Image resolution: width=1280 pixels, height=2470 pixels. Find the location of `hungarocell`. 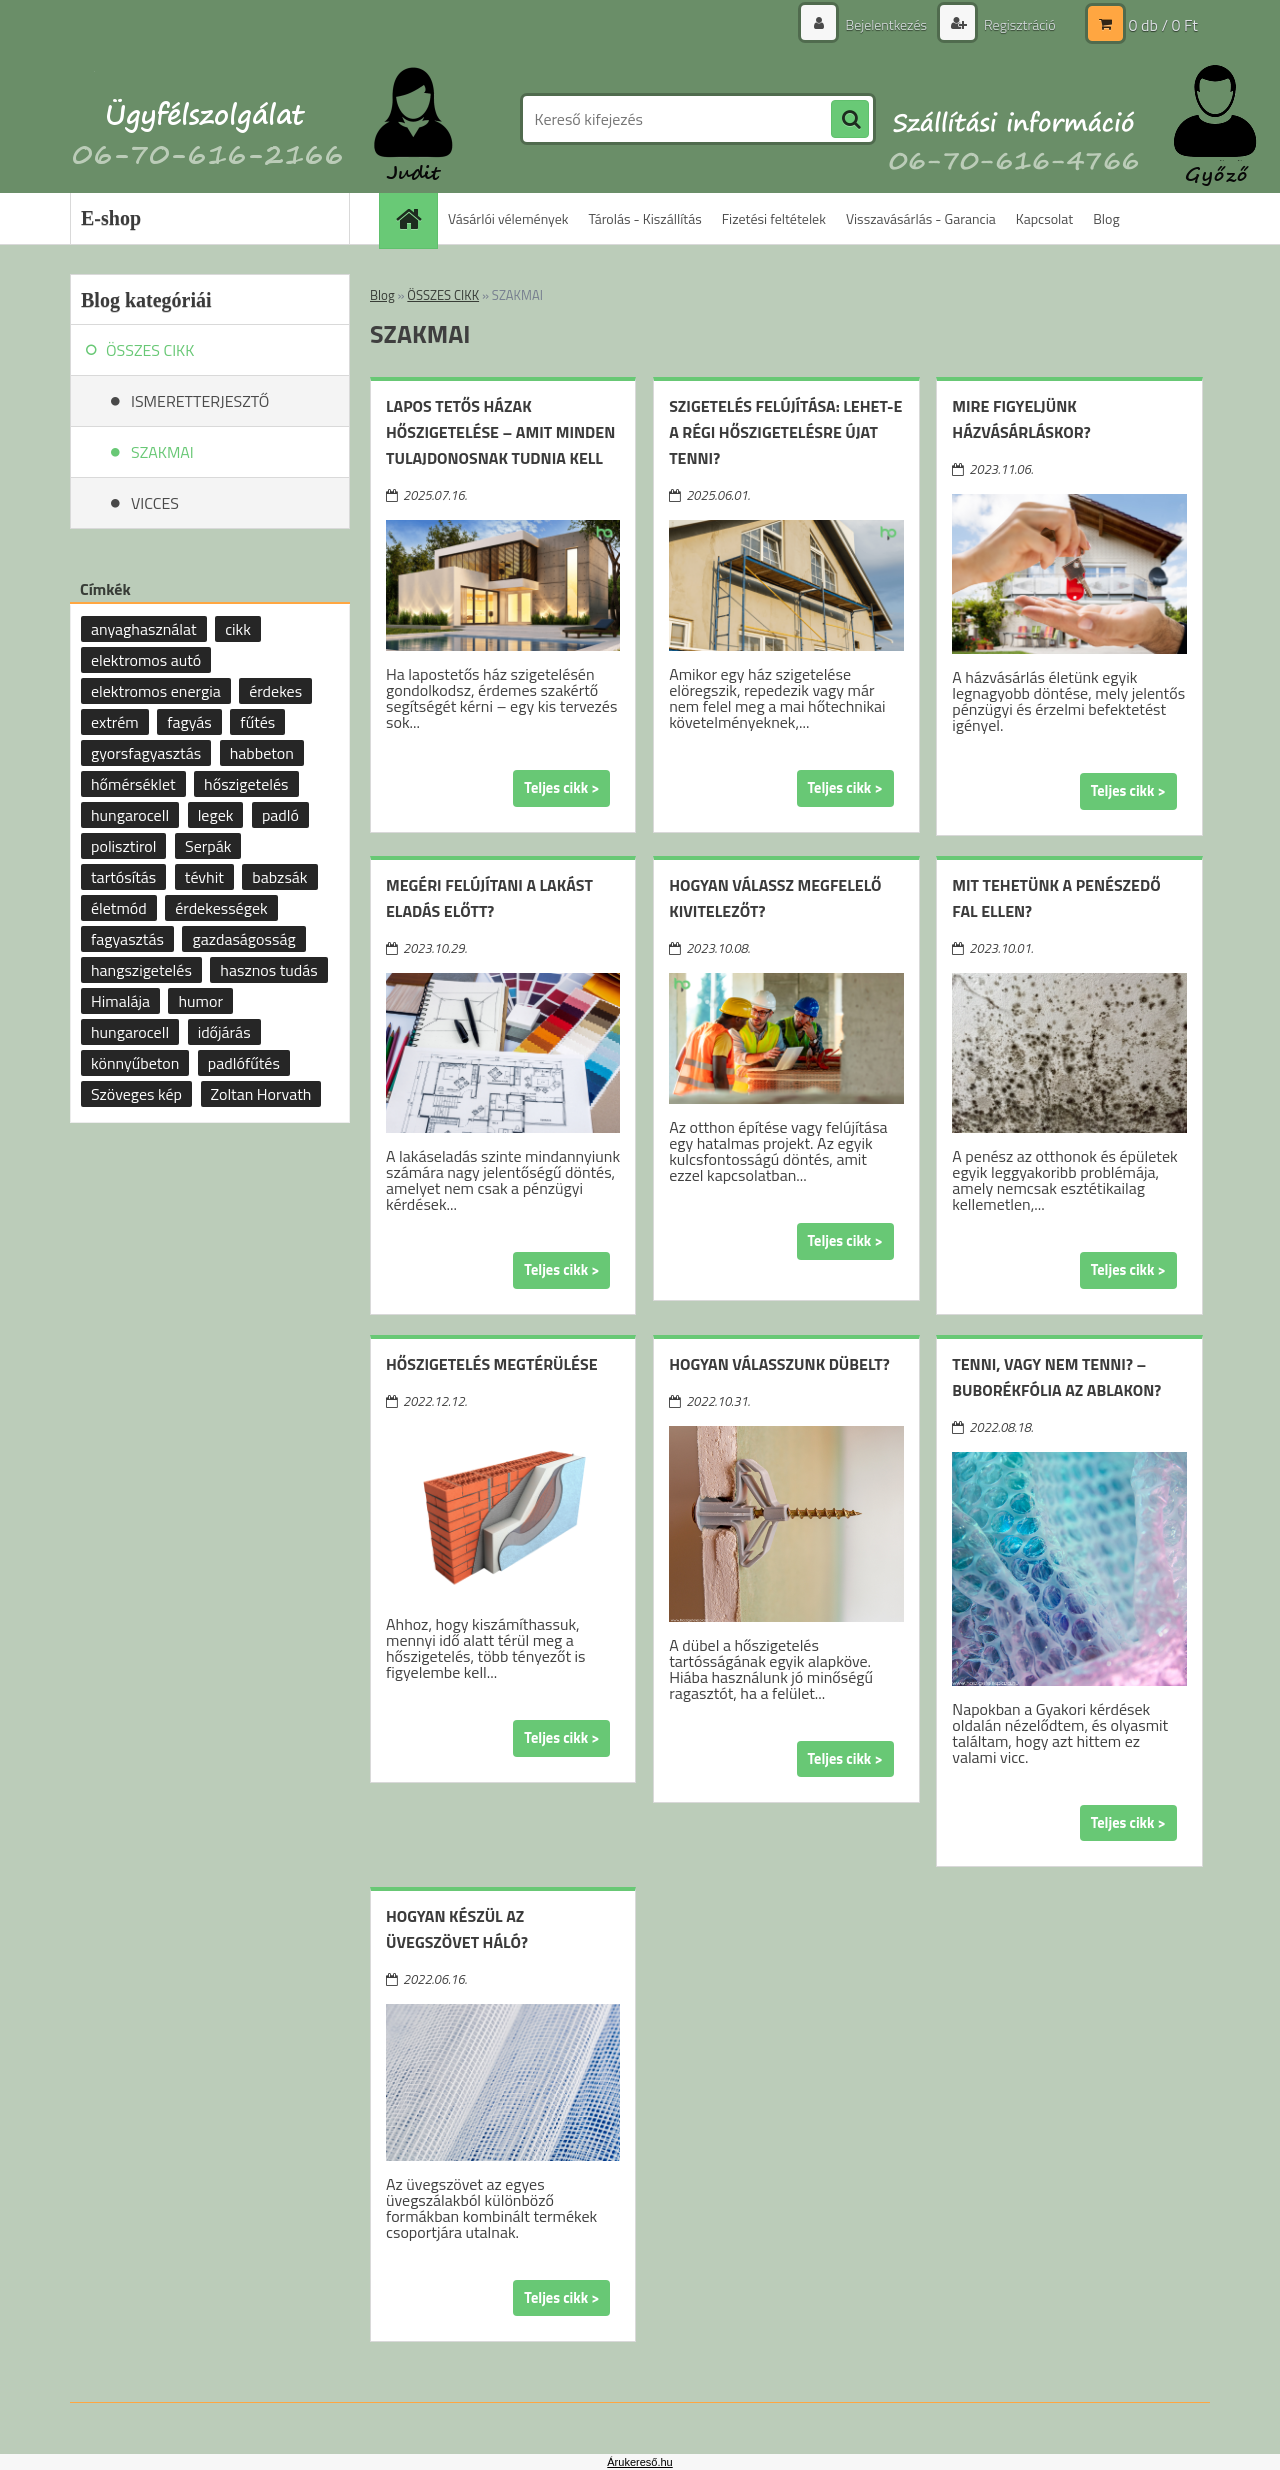

hungarocell is located at coordinates (130, 815).